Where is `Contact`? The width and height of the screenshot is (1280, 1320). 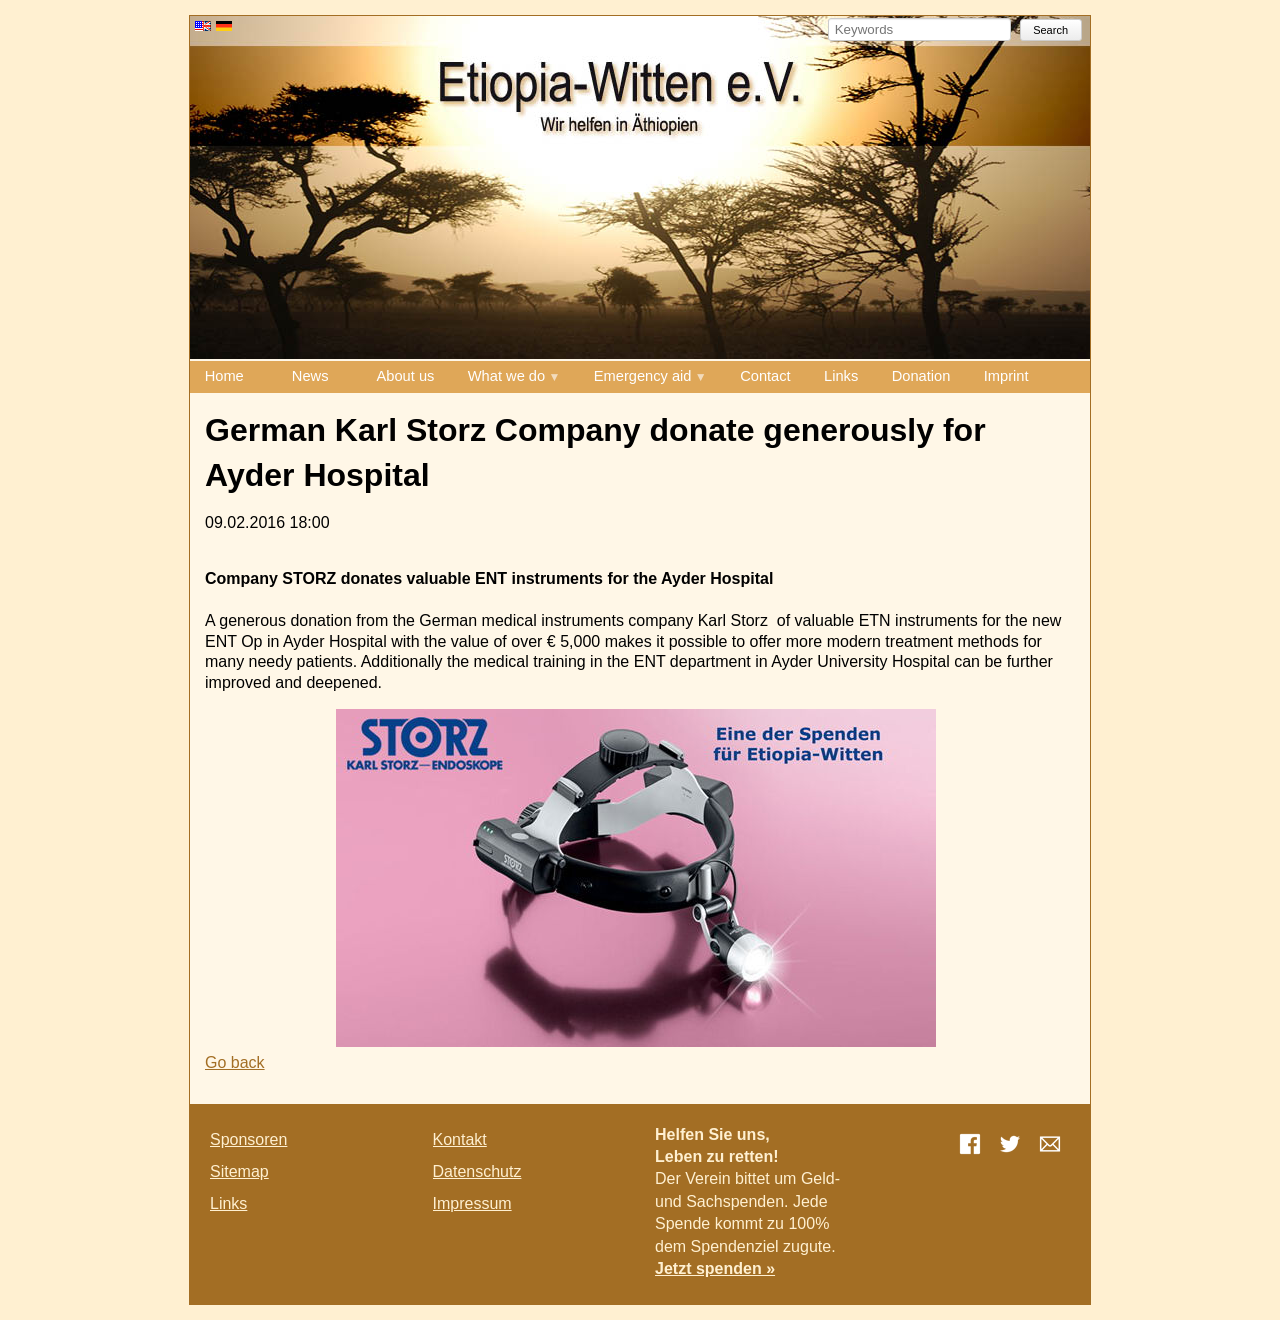 Contact is located at coordinates (765, 376).